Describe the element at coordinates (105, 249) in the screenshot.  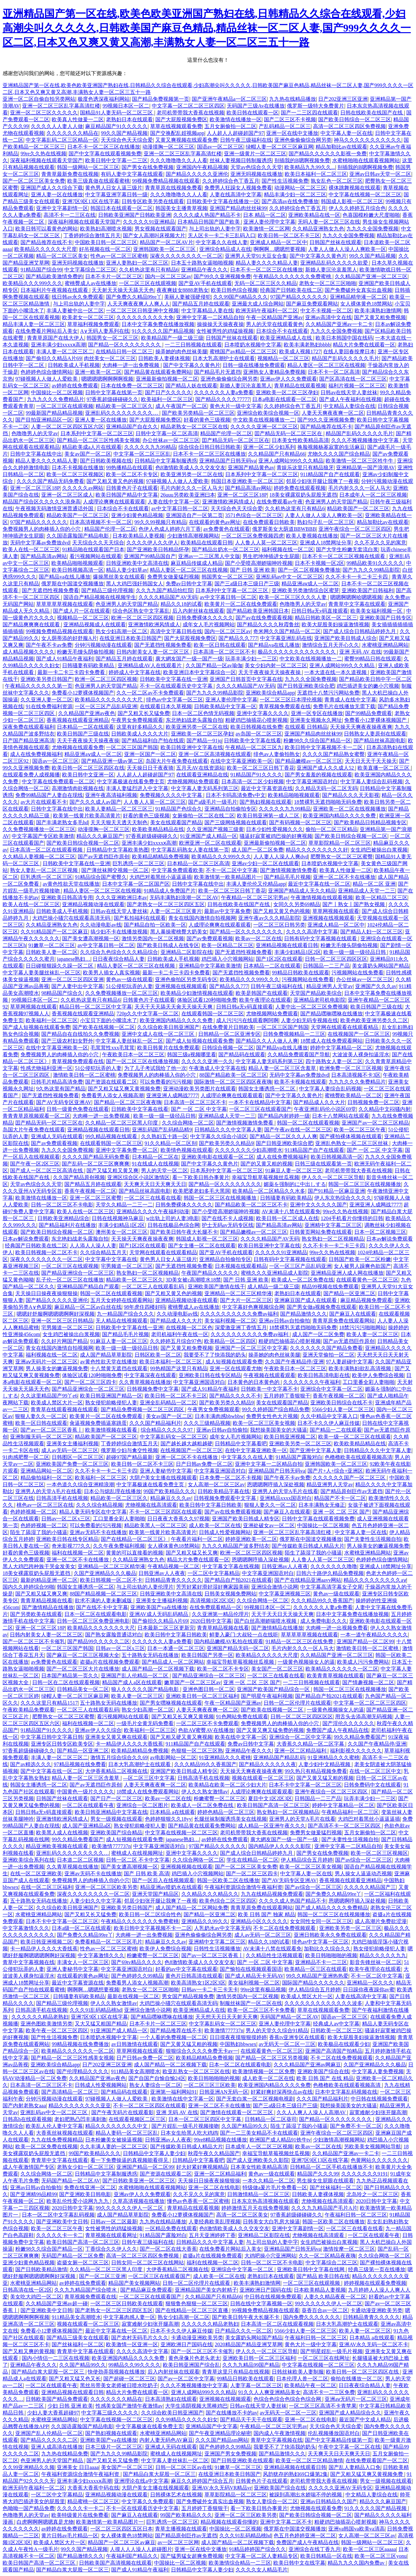
I see `好吊视频在线一区二区` at that location.